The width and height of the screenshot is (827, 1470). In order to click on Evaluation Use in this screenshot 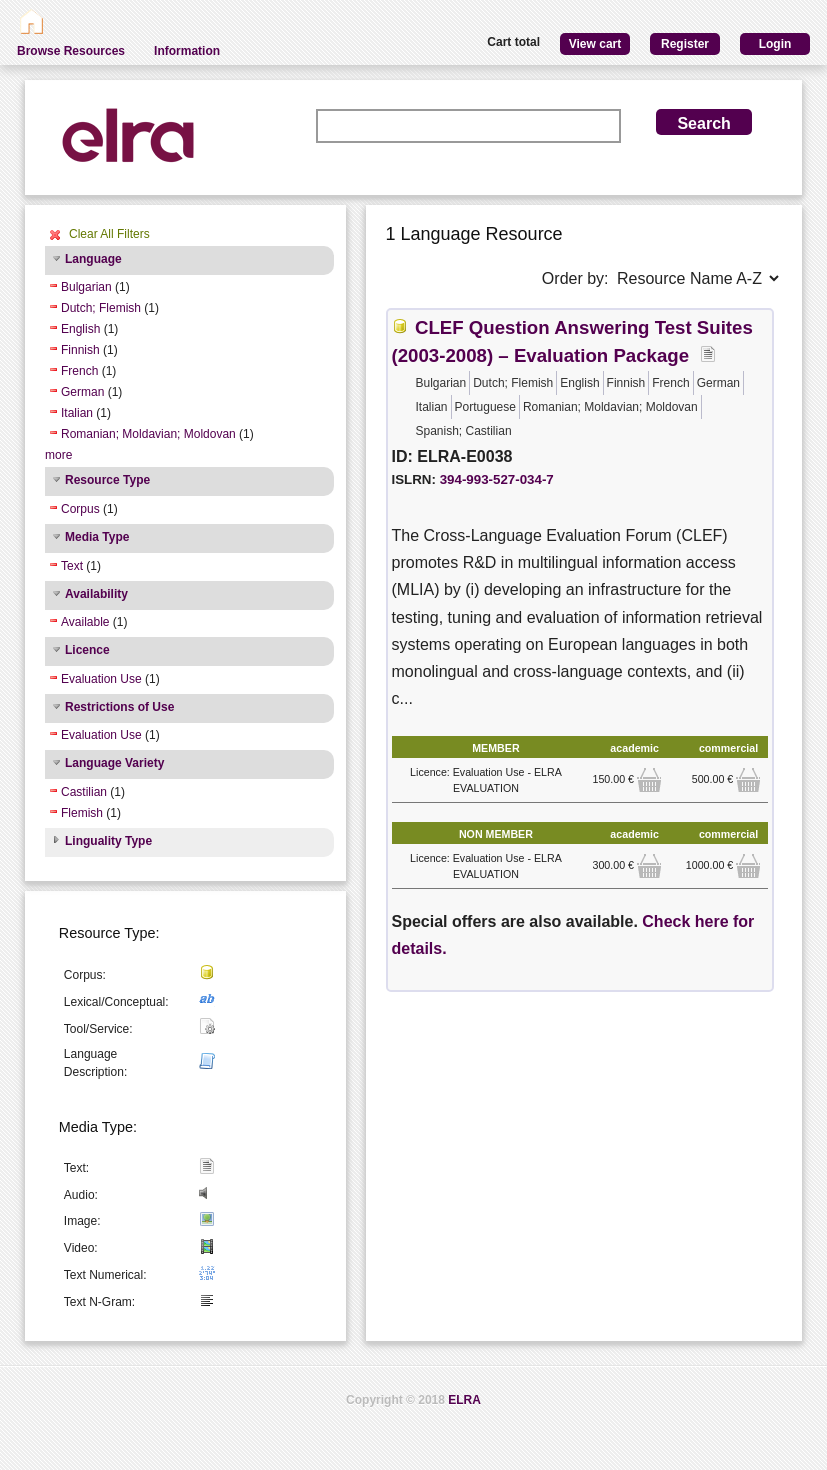, I will do `click(101, 679)`.